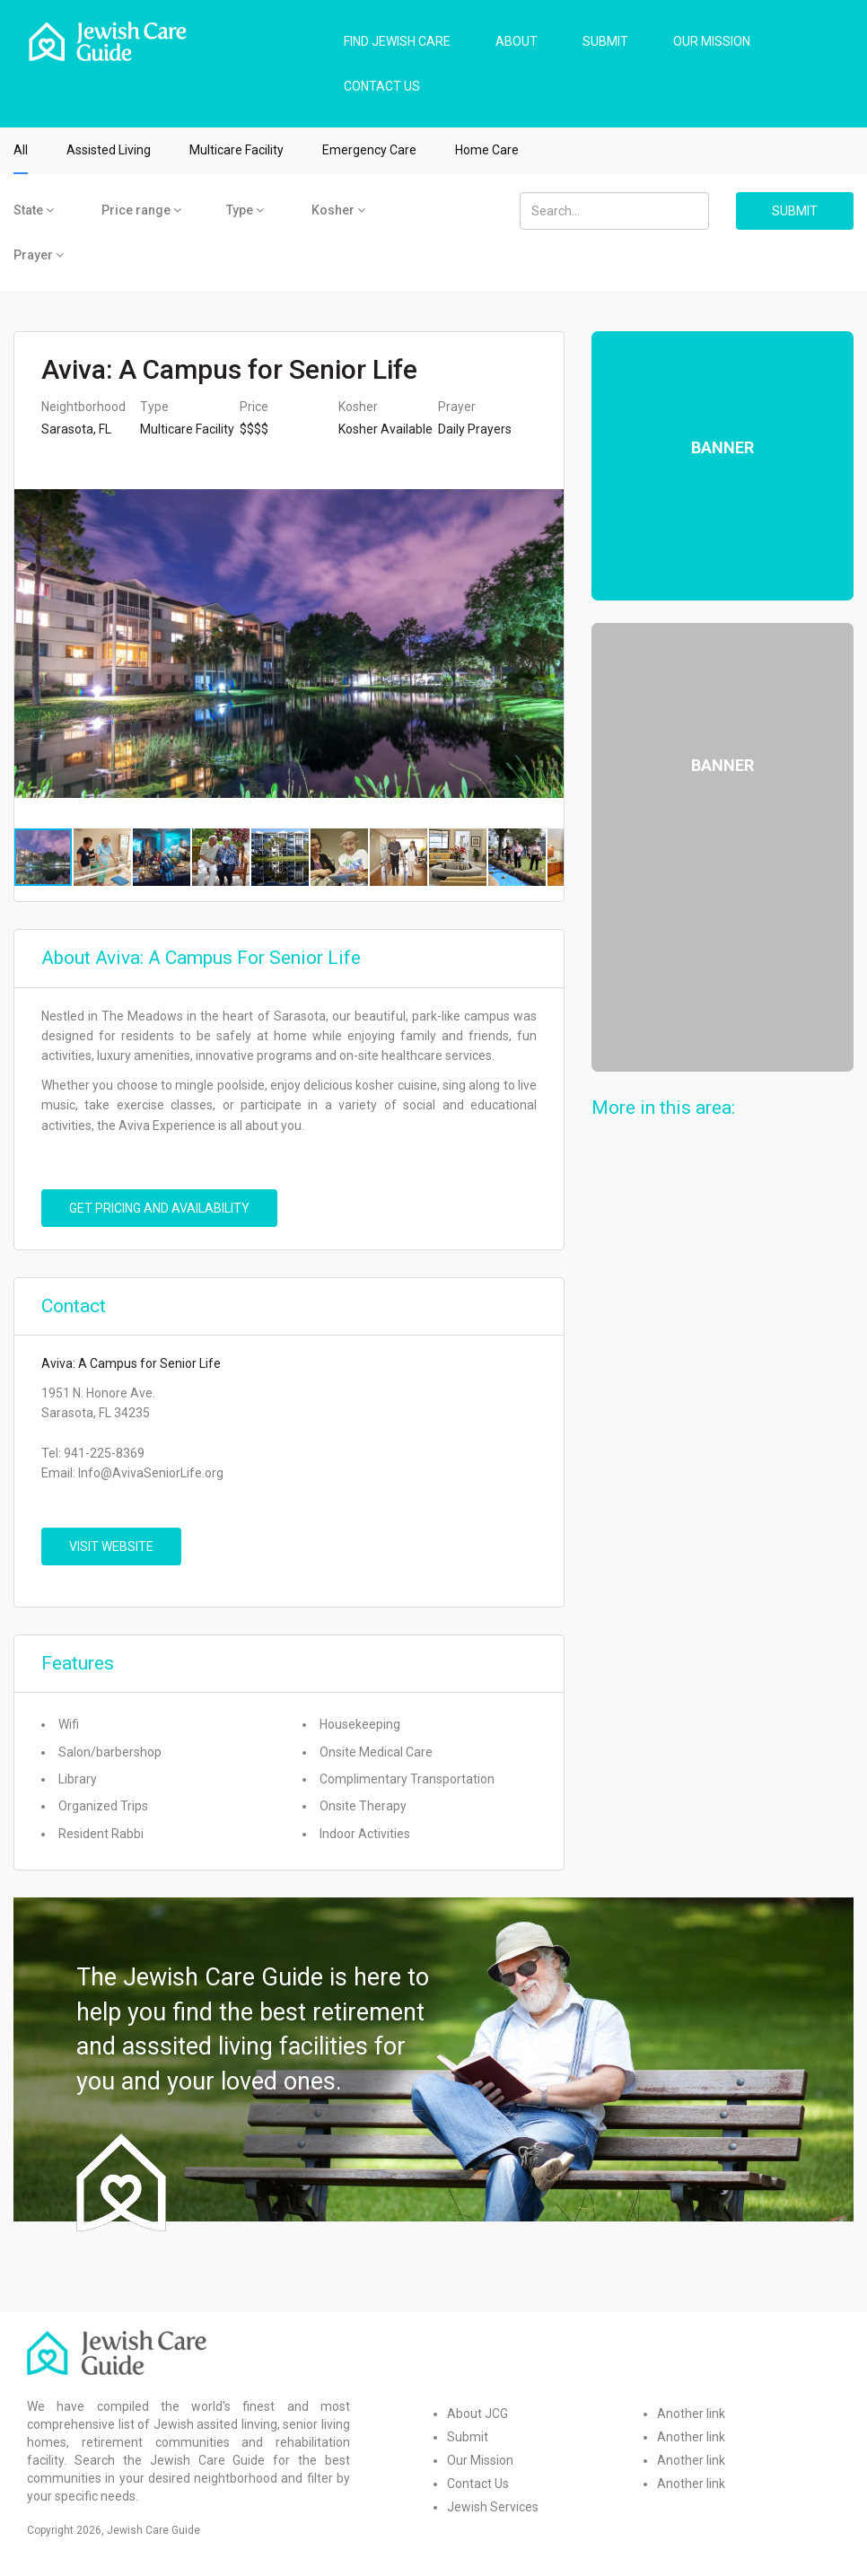 This screenshot has height=2576, width=867. What do you see at coordinates (493, 2507) in the screenshot?
I see `Jewish Services` at bounding box center [493, 2507].